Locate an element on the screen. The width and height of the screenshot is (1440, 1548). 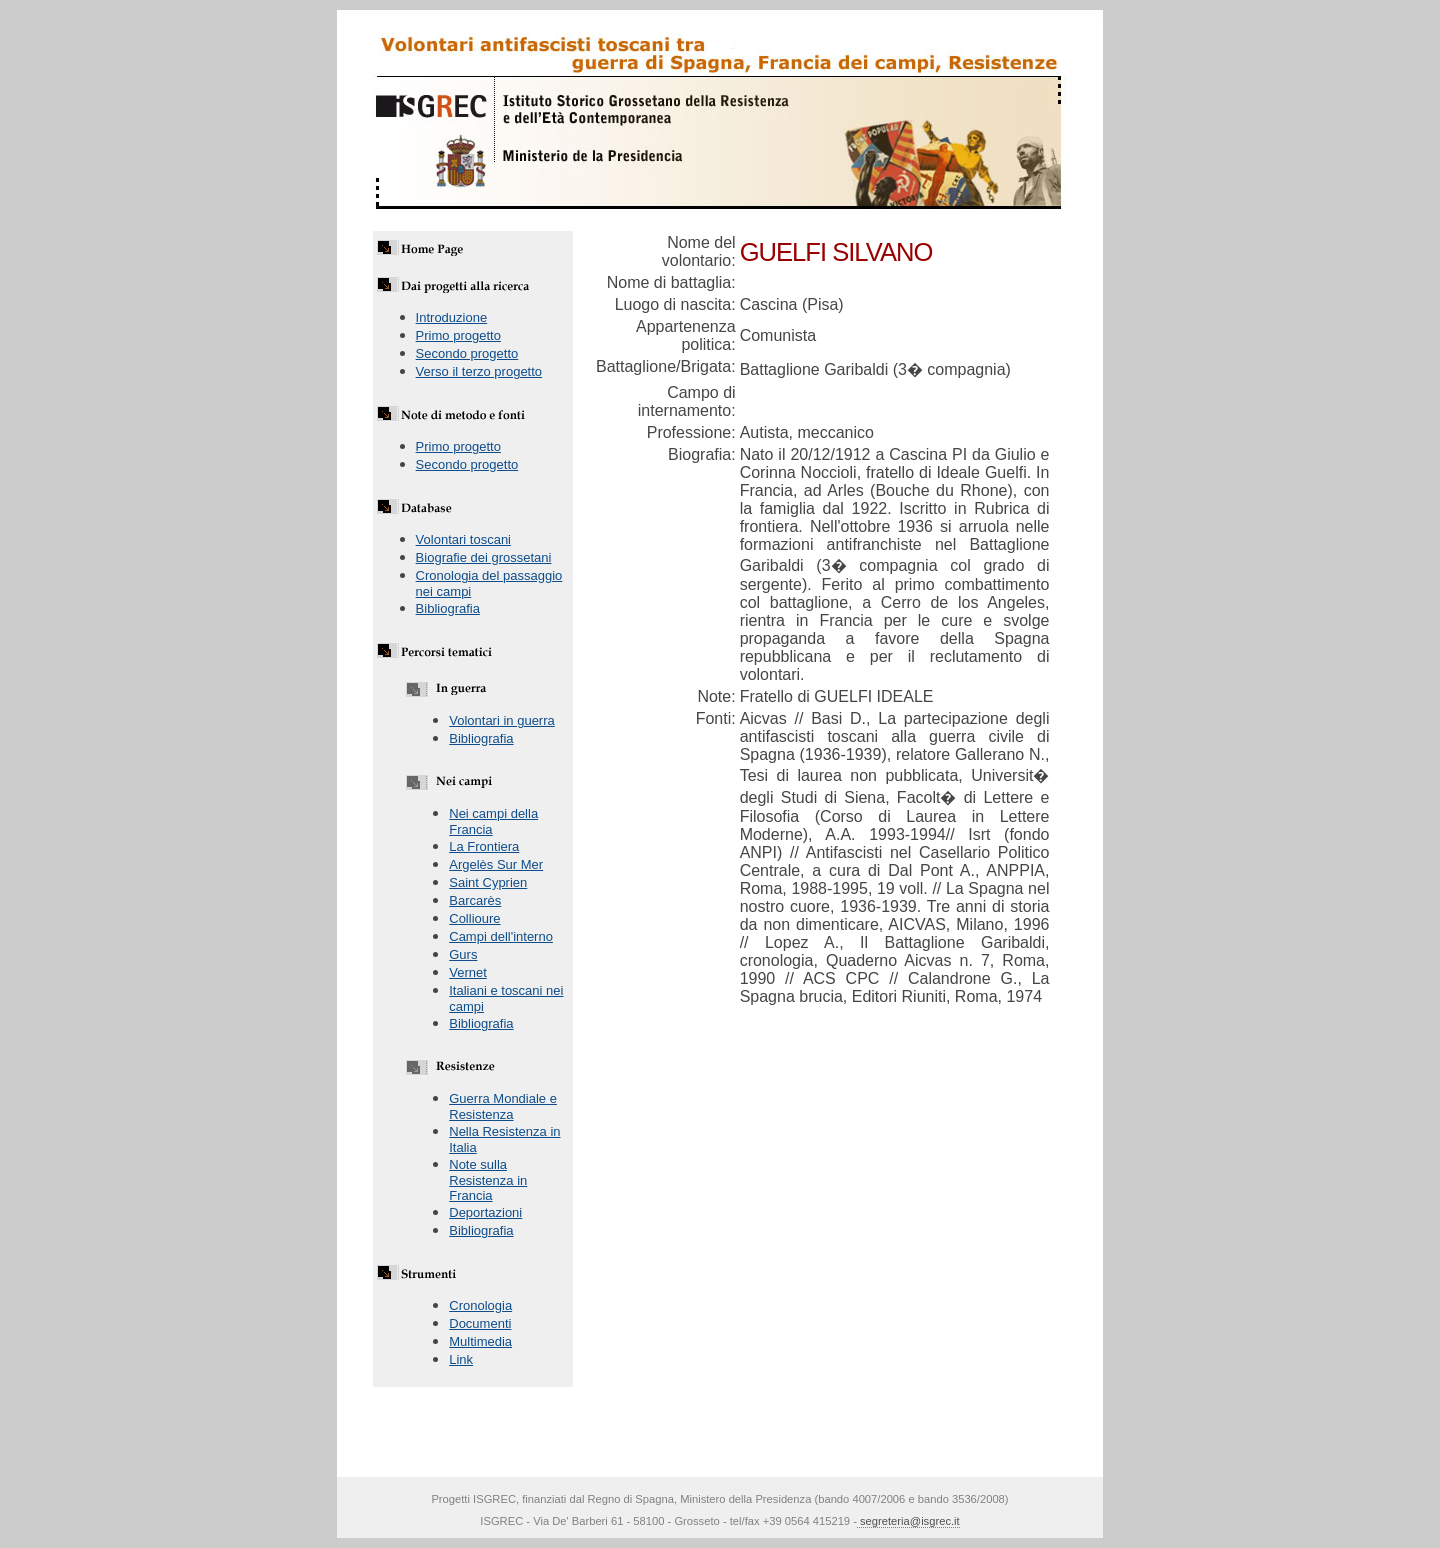
Introduzione is located at coordinates (452, 317).